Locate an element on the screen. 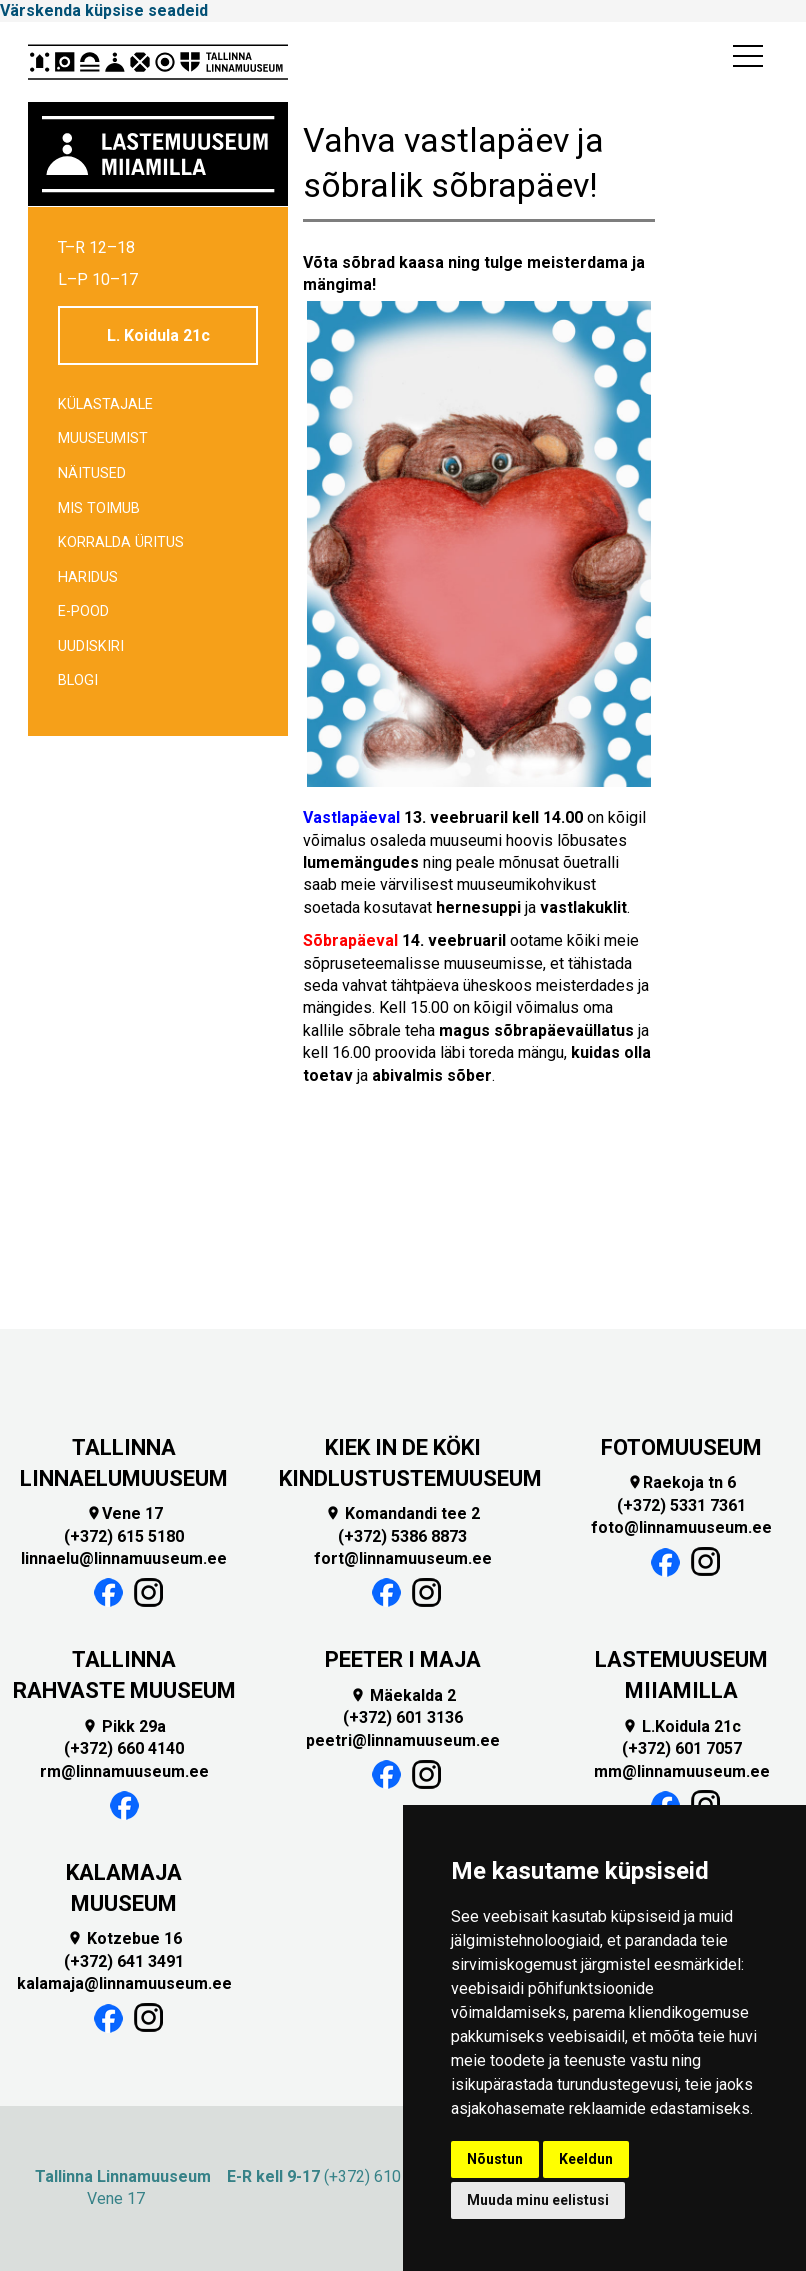 The width and height of the screenshot is (806, 2271). L.Koidula 21c is located at coordinates (681, 1726).